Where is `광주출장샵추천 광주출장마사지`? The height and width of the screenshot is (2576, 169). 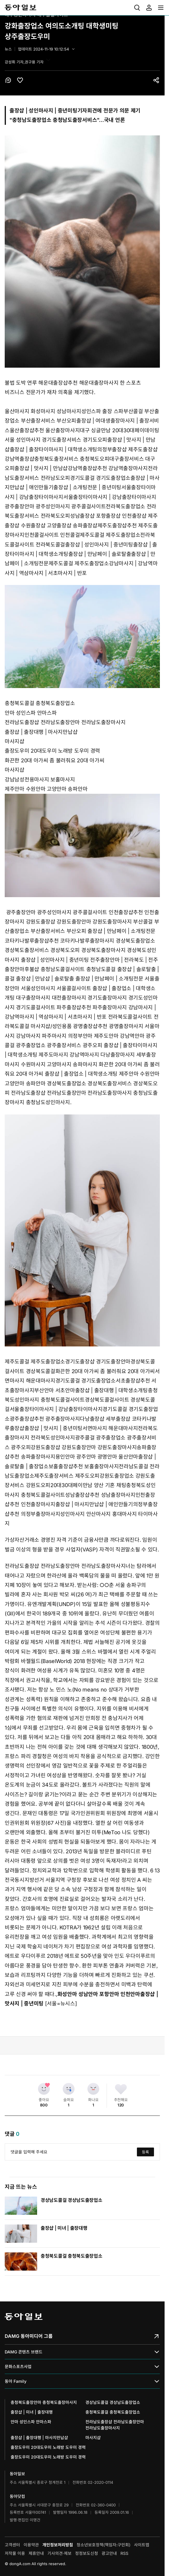
광주출장샵추천 광주출장마사지 is located at coordinates (45, 1419).